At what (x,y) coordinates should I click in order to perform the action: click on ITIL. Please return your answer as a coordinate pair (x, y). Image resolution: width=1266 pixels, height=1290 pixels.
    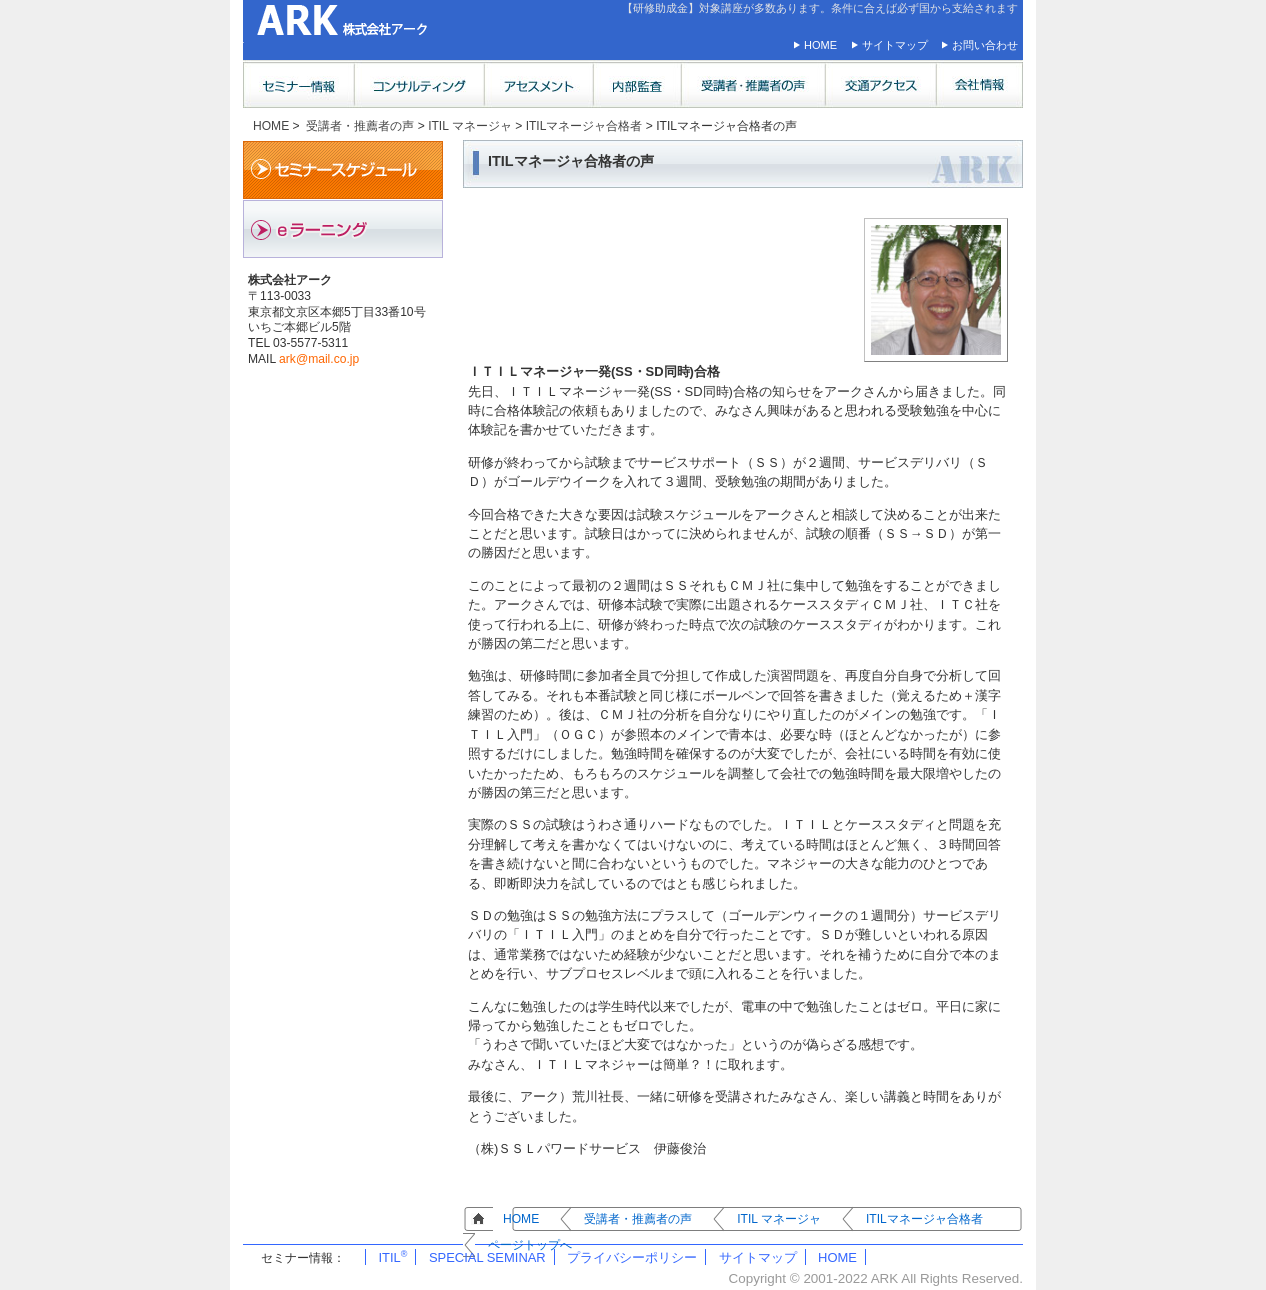
    Looking at the image, I should click on (392, 1257).